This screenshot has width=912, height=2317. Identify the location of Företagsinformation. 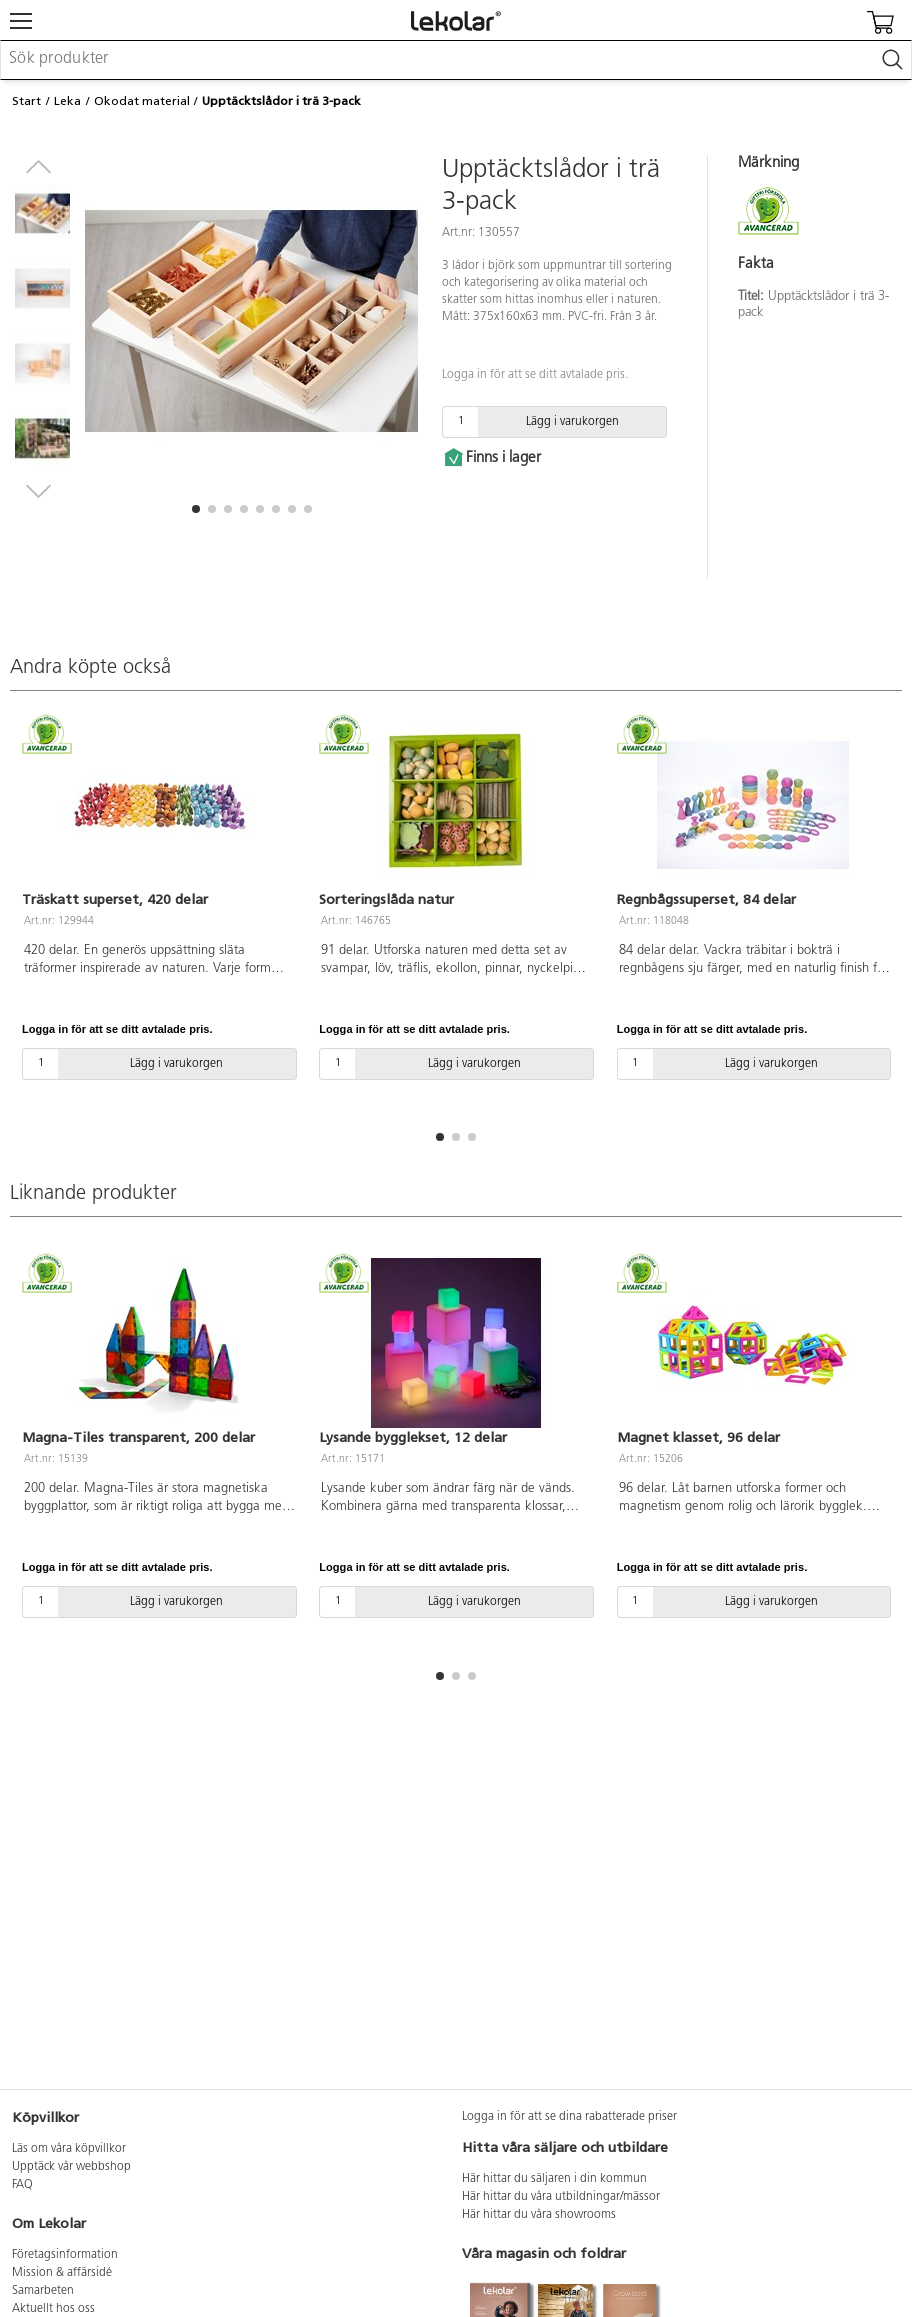
(65, 2255).